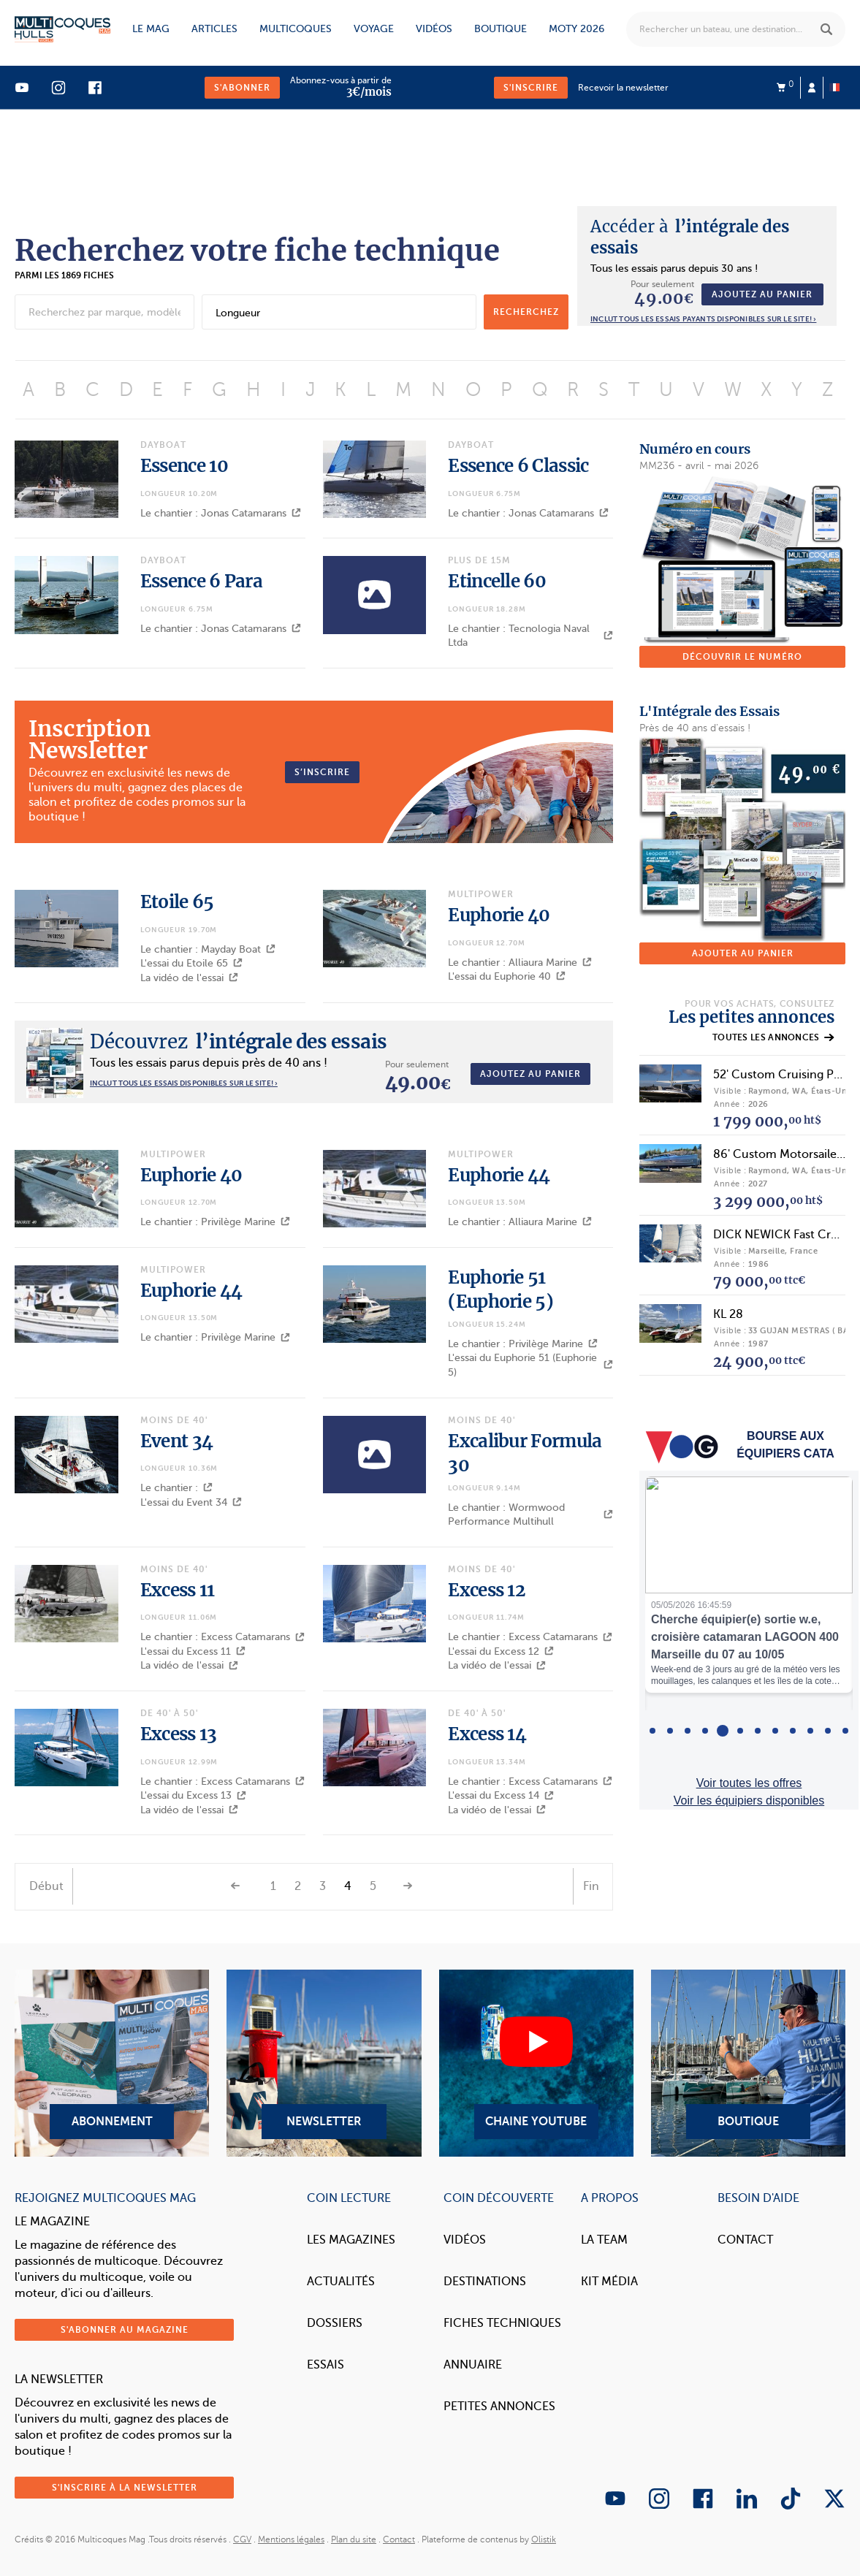 Image resolution: width=860 pixels, height=2576 pixels. What do you see at coordinates (189, 977) in the screenshot?
I see `La vidéo de l'essai` at bounding box center [189, 977].